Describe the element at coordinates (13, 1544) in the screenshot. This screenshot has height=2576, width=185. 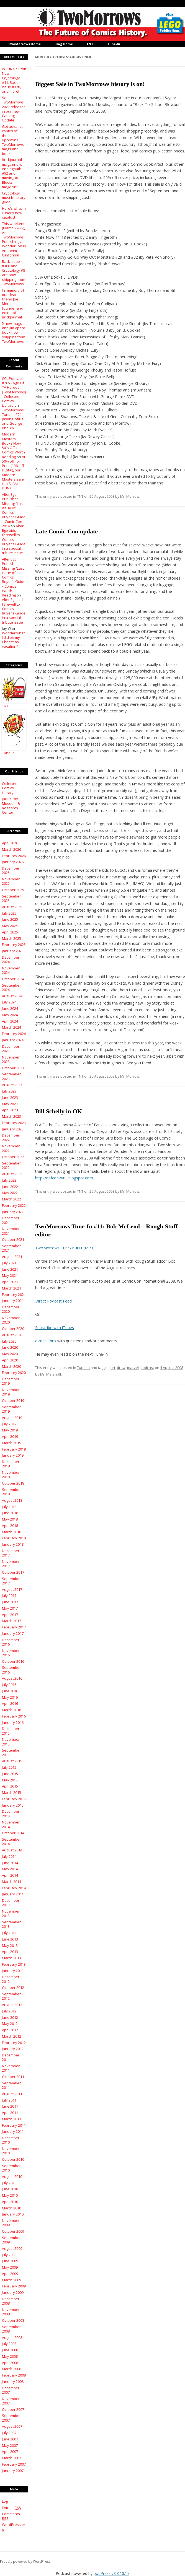
I see `January 2018` at that location.